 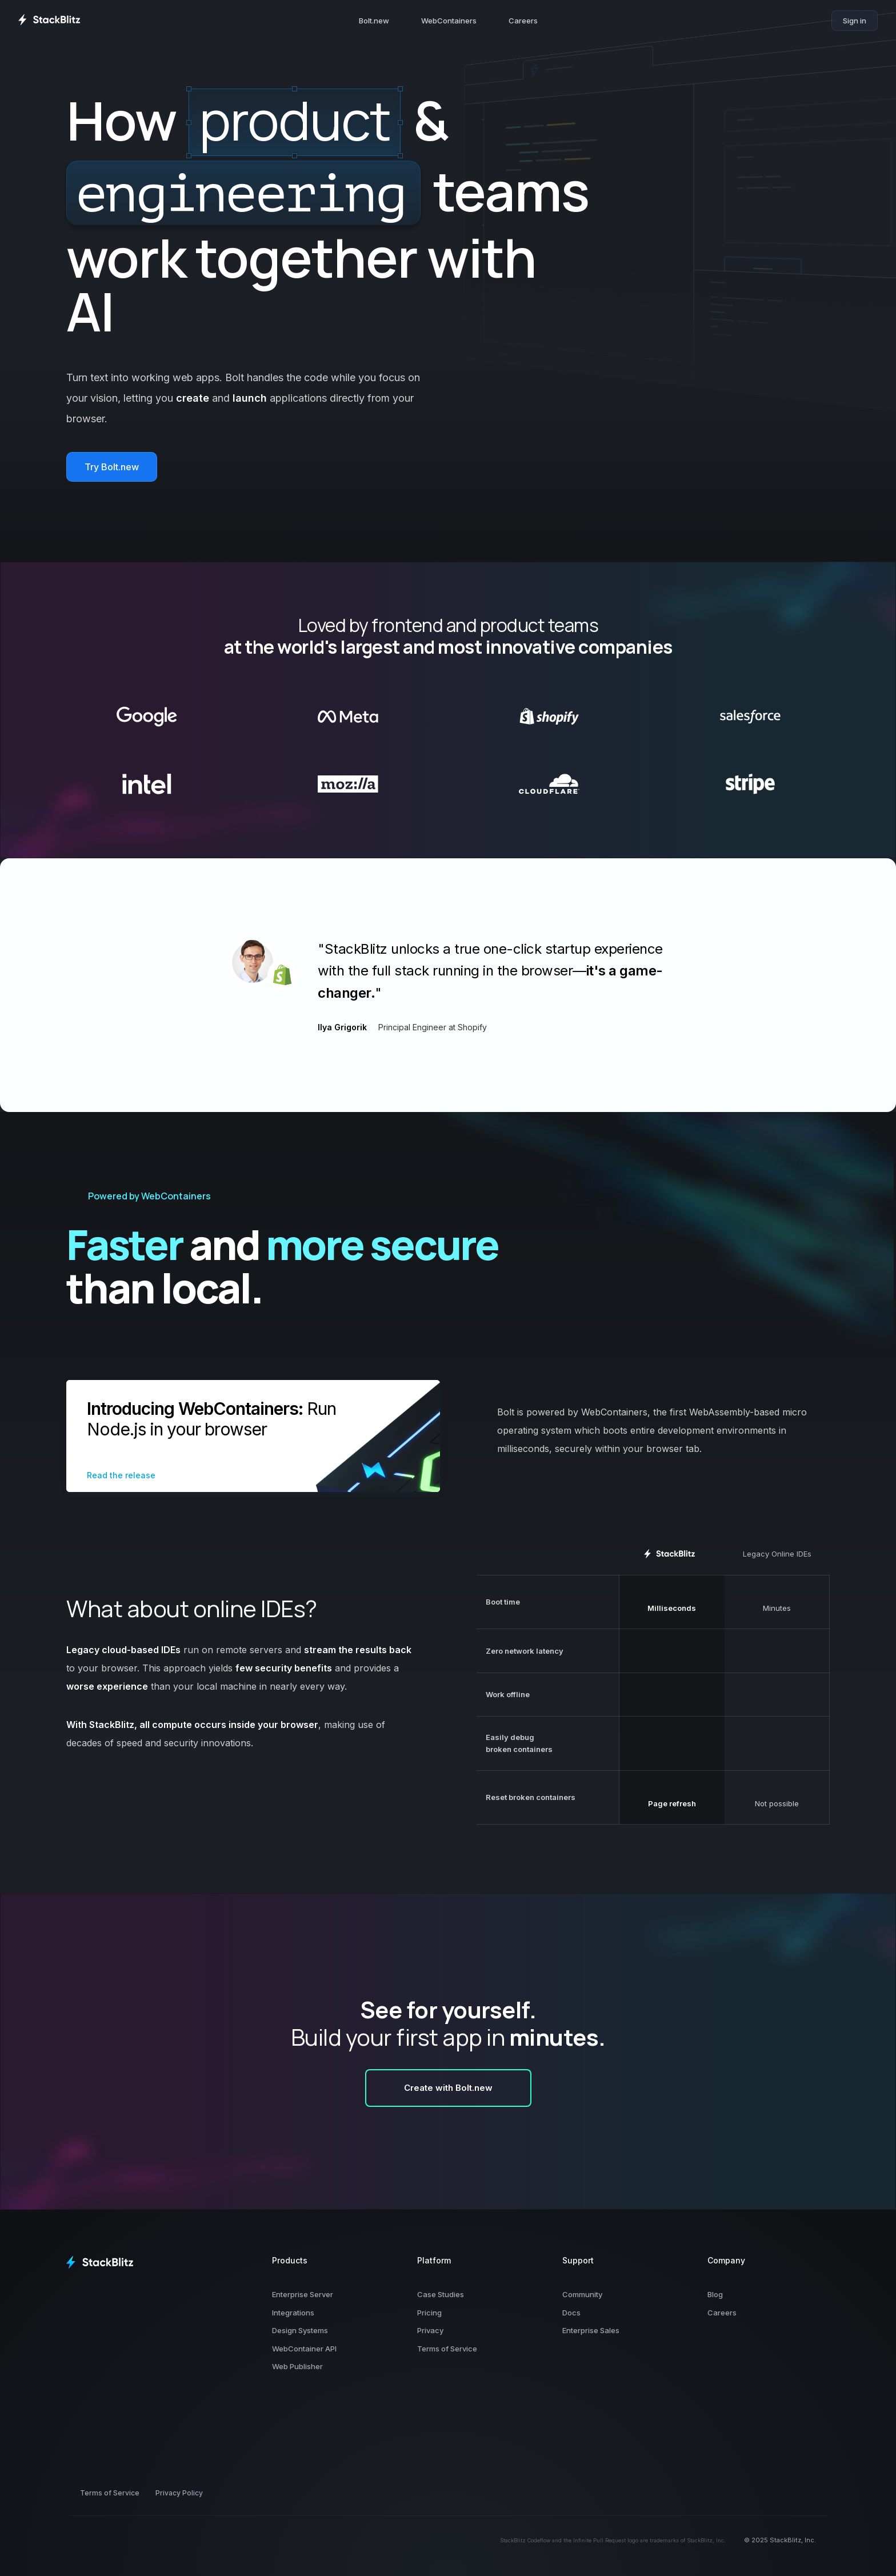 I want to click on Case Studies, so click(x=440, y=2294).